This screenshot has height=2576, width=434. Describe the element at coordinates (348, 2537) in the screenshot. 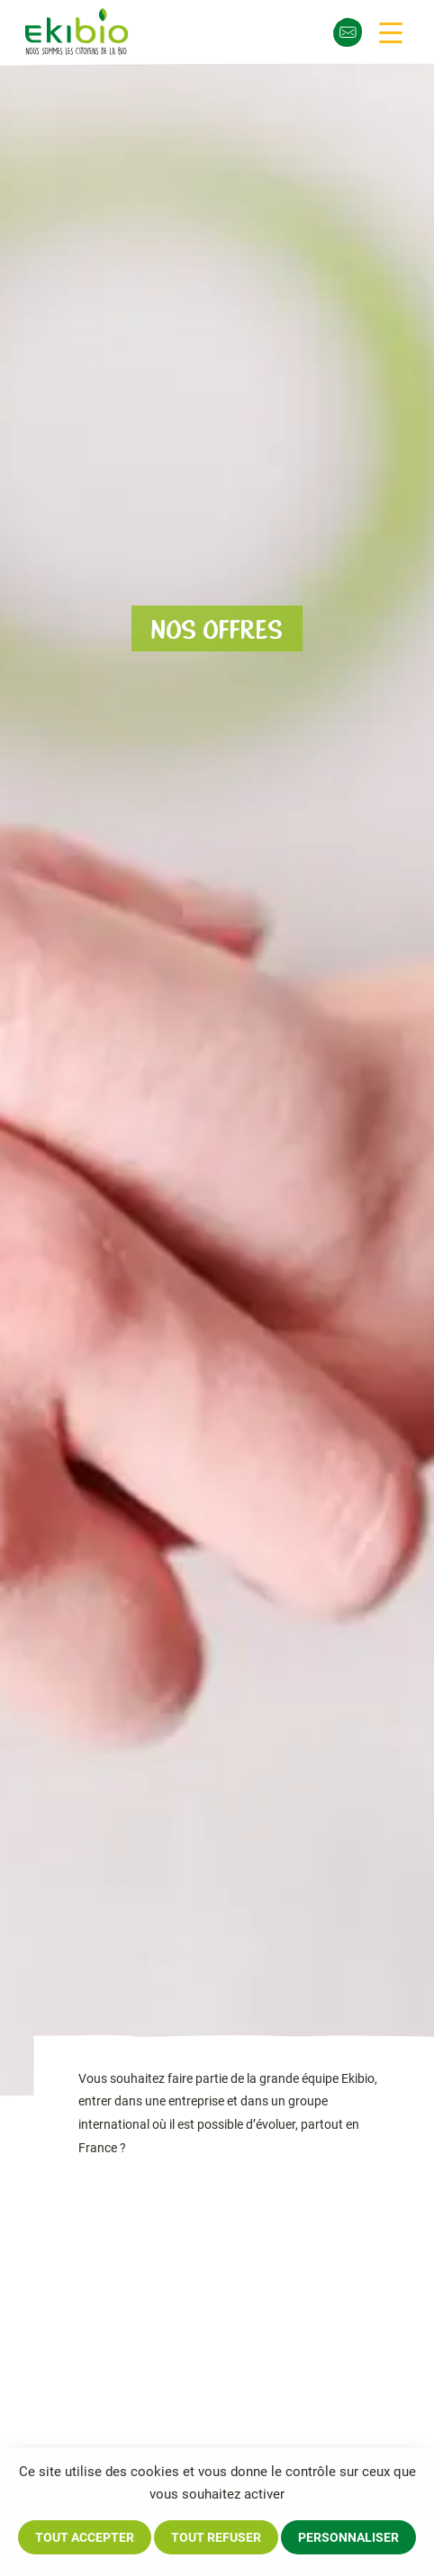

I see `Personnaliser [Personnaliser (fenêtre modale)]` at that location.